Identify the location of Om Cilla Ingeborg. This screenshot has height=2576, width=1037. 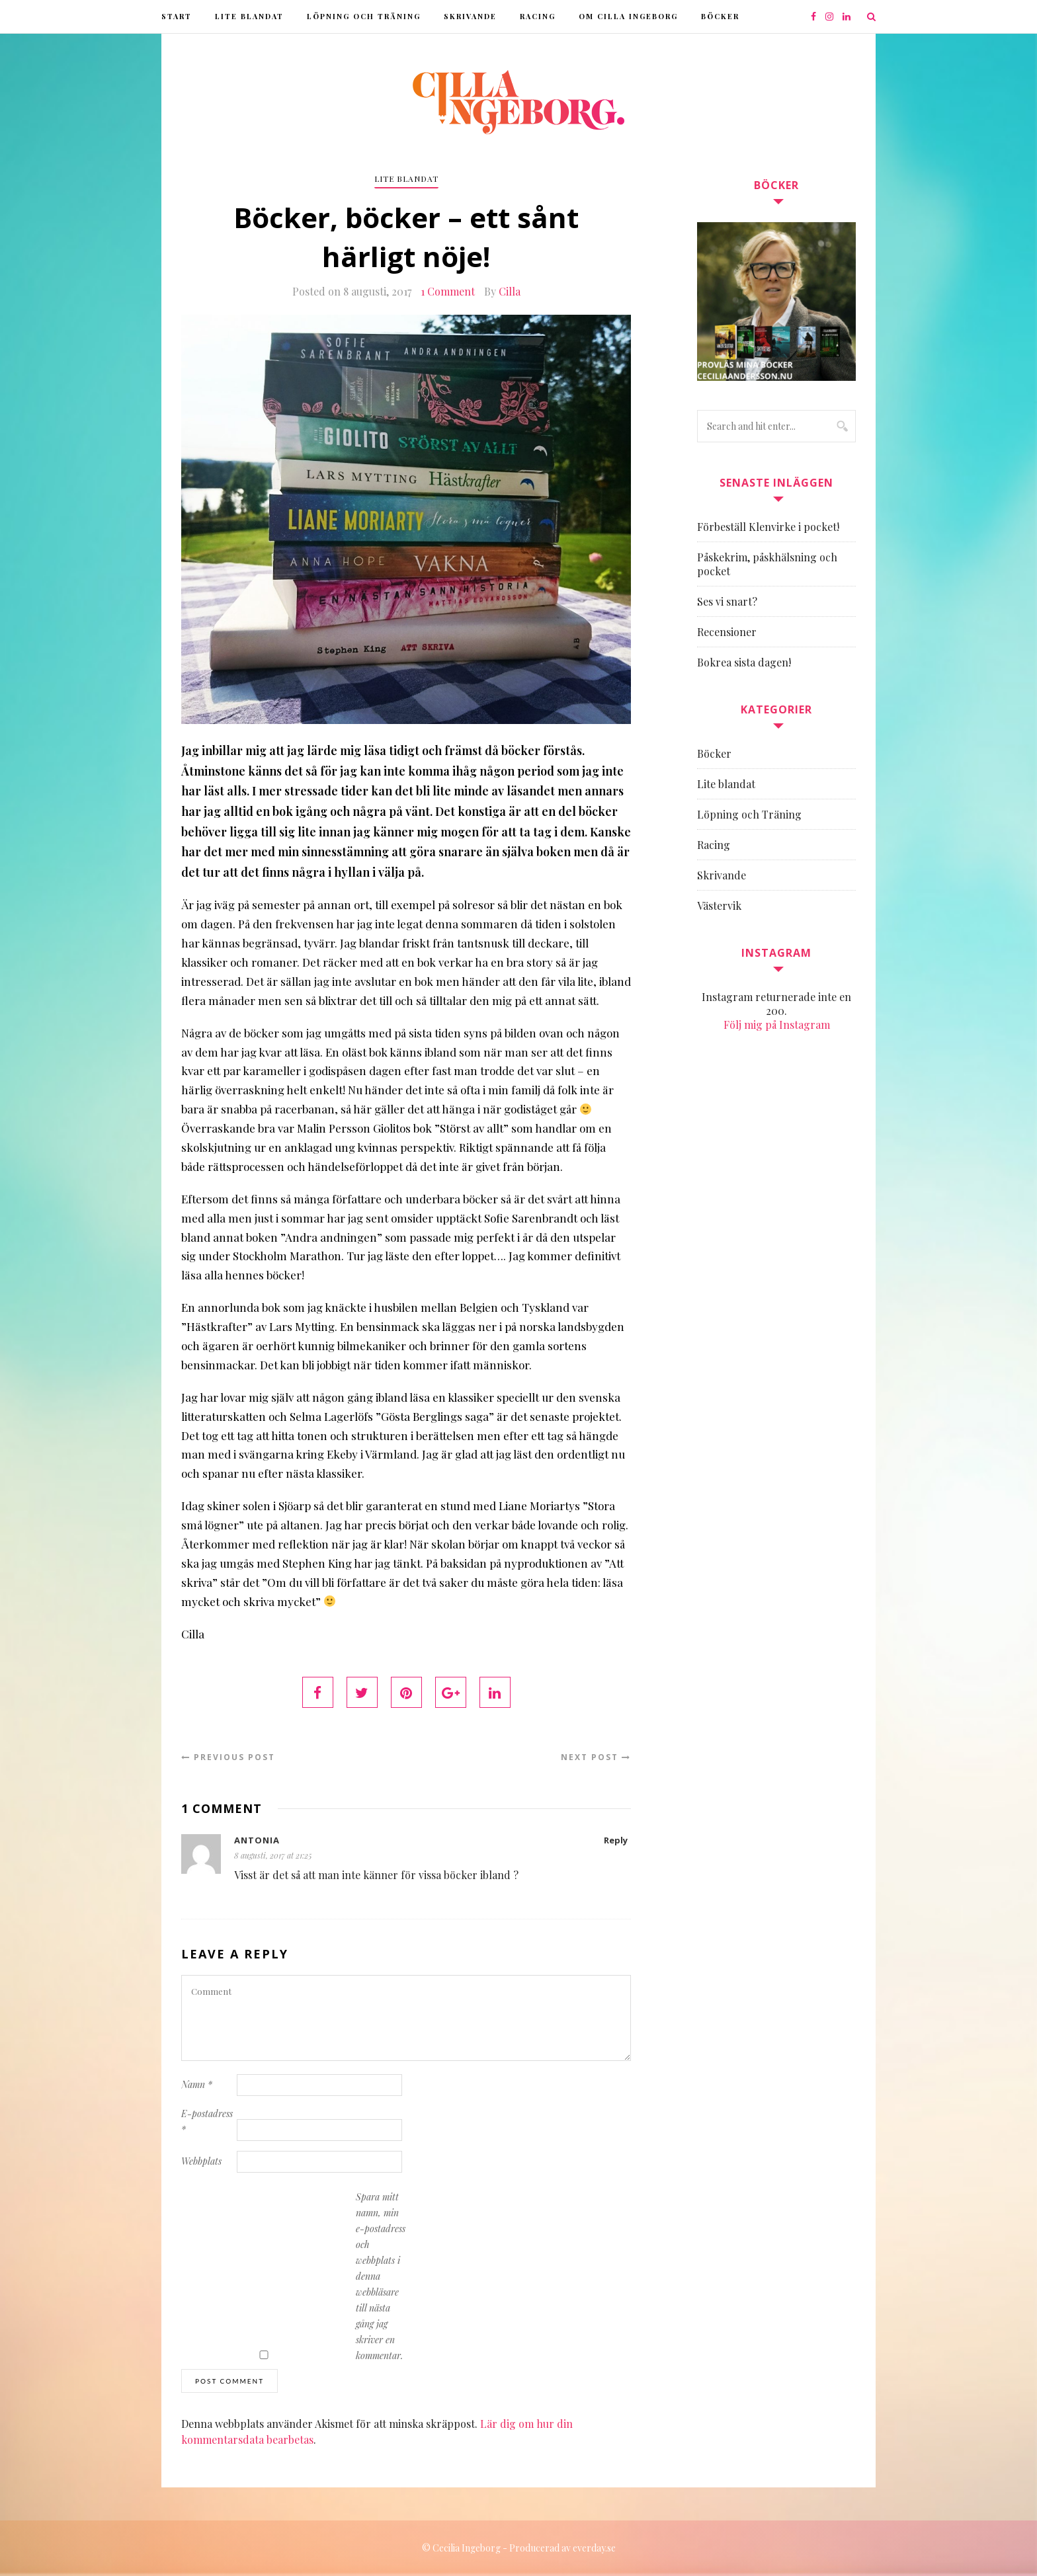
(628, 16).